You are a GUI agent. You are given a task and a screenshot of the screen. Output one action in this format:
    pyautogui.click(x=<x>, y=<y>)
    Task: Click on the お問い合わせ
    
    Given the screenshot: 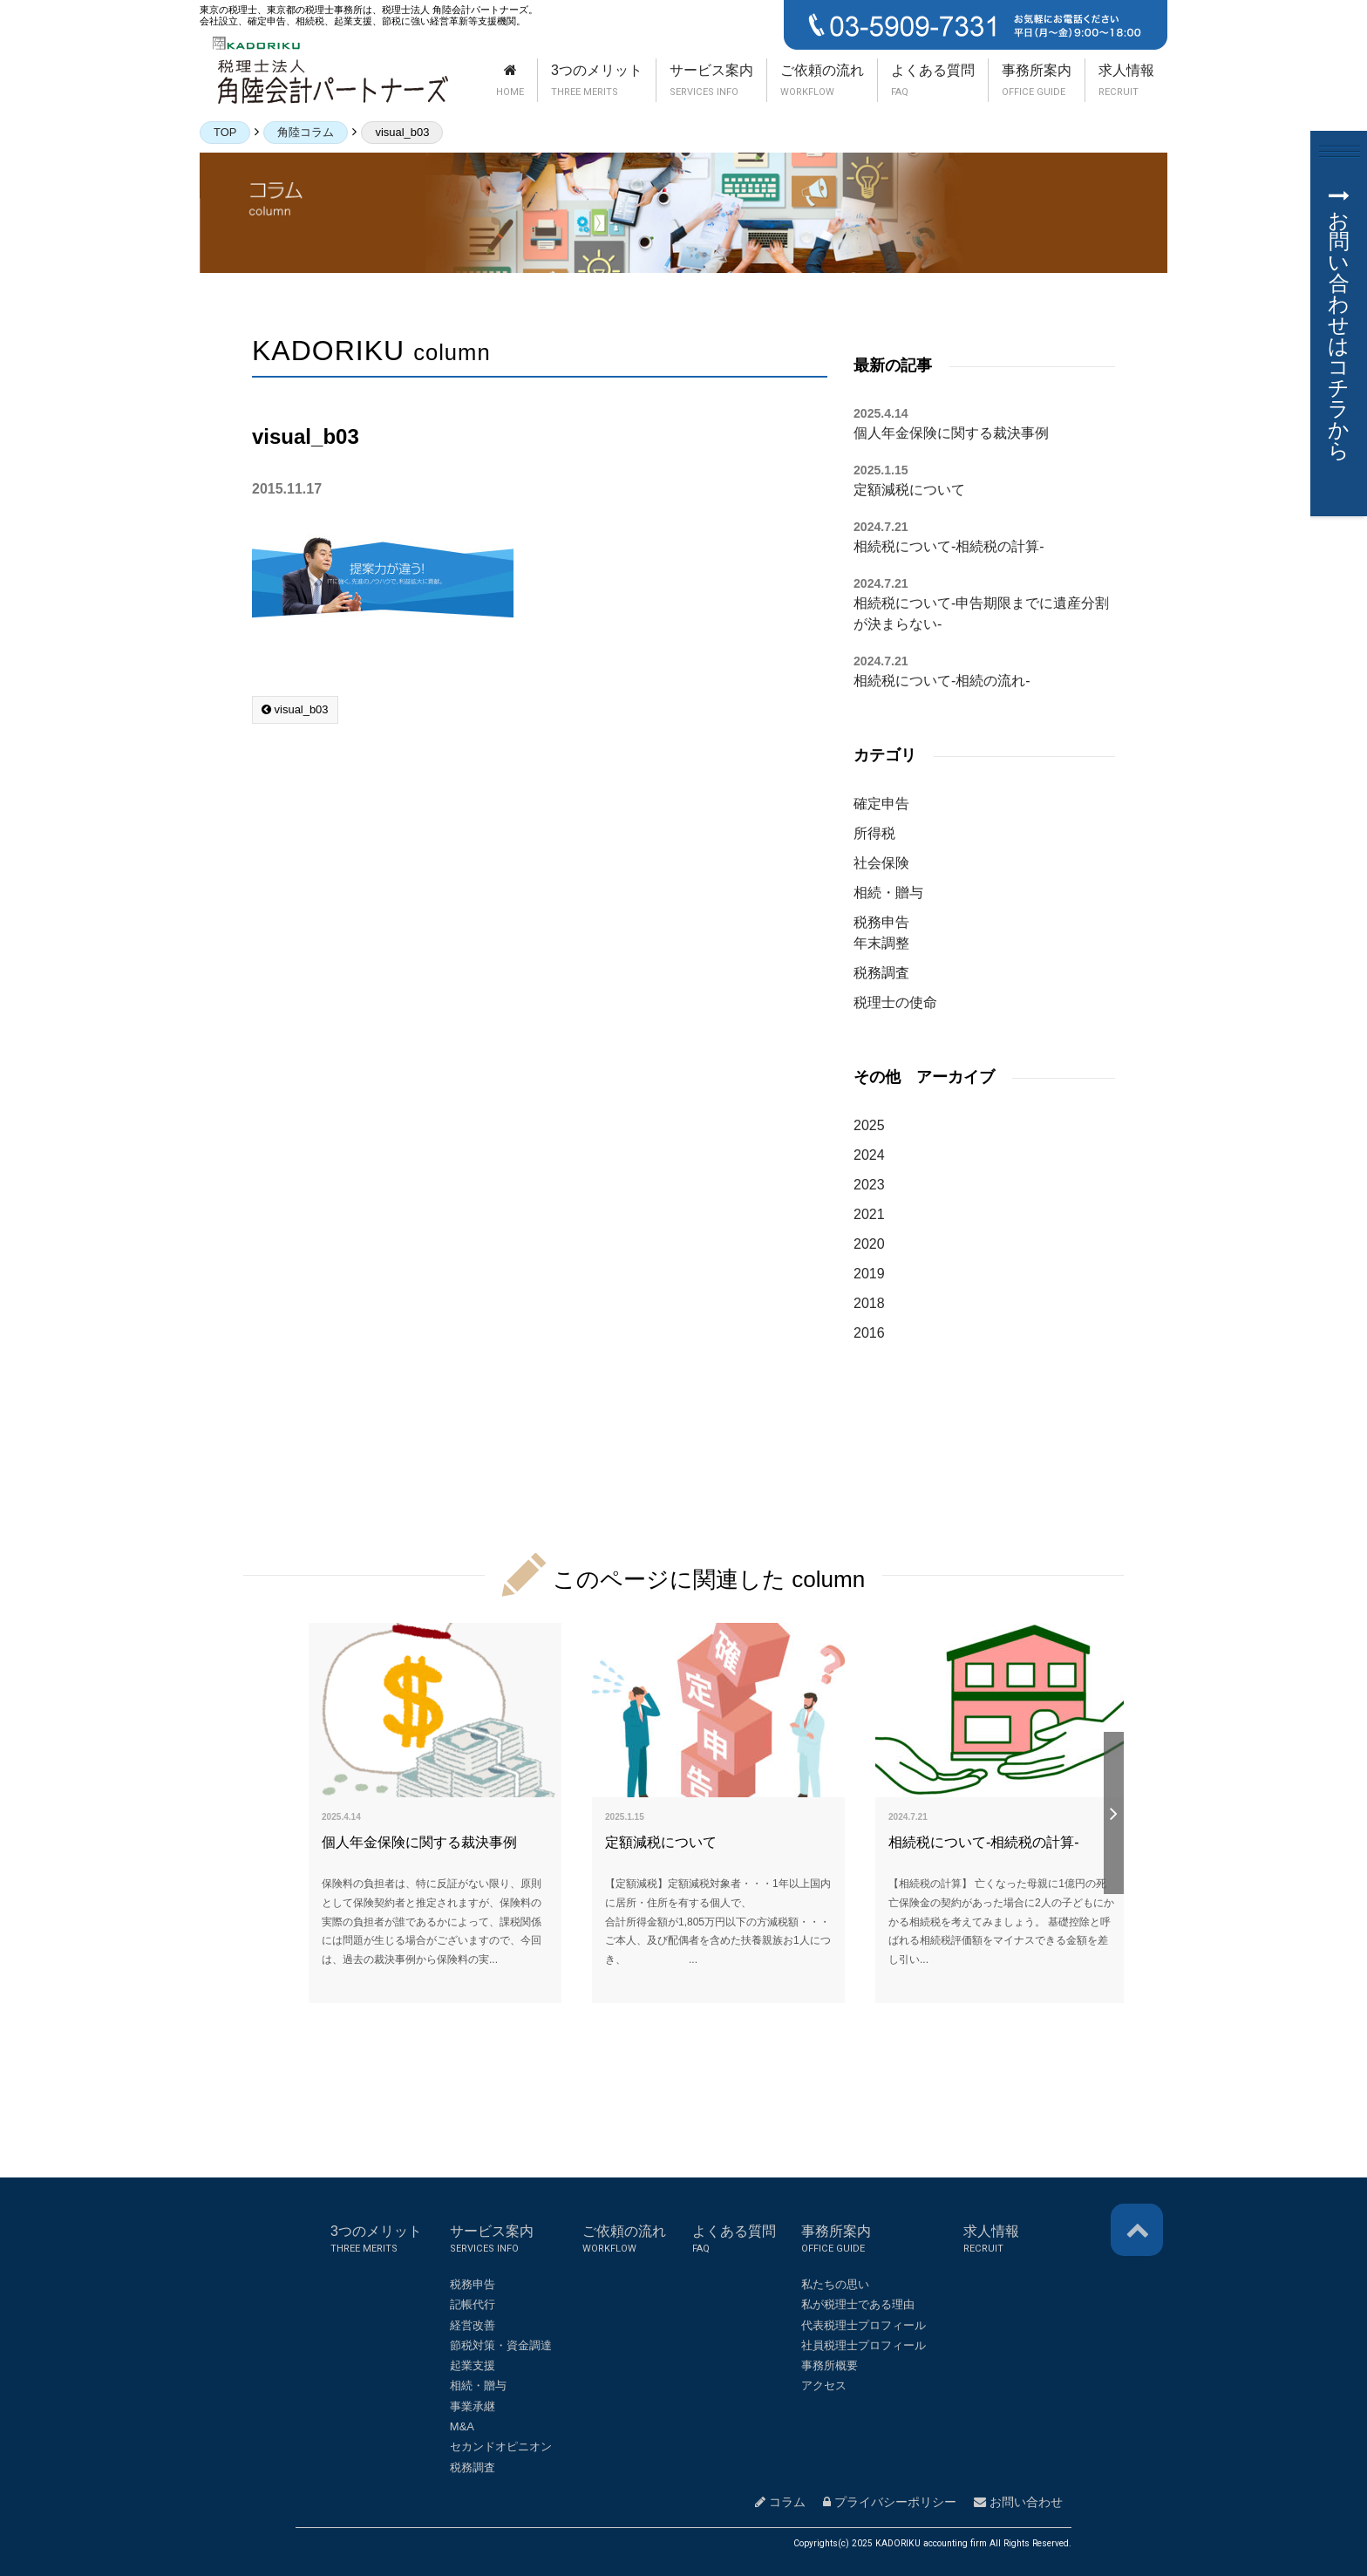 What is the action you would take?
    pyautogui.click(x=1018, y=2502)
    